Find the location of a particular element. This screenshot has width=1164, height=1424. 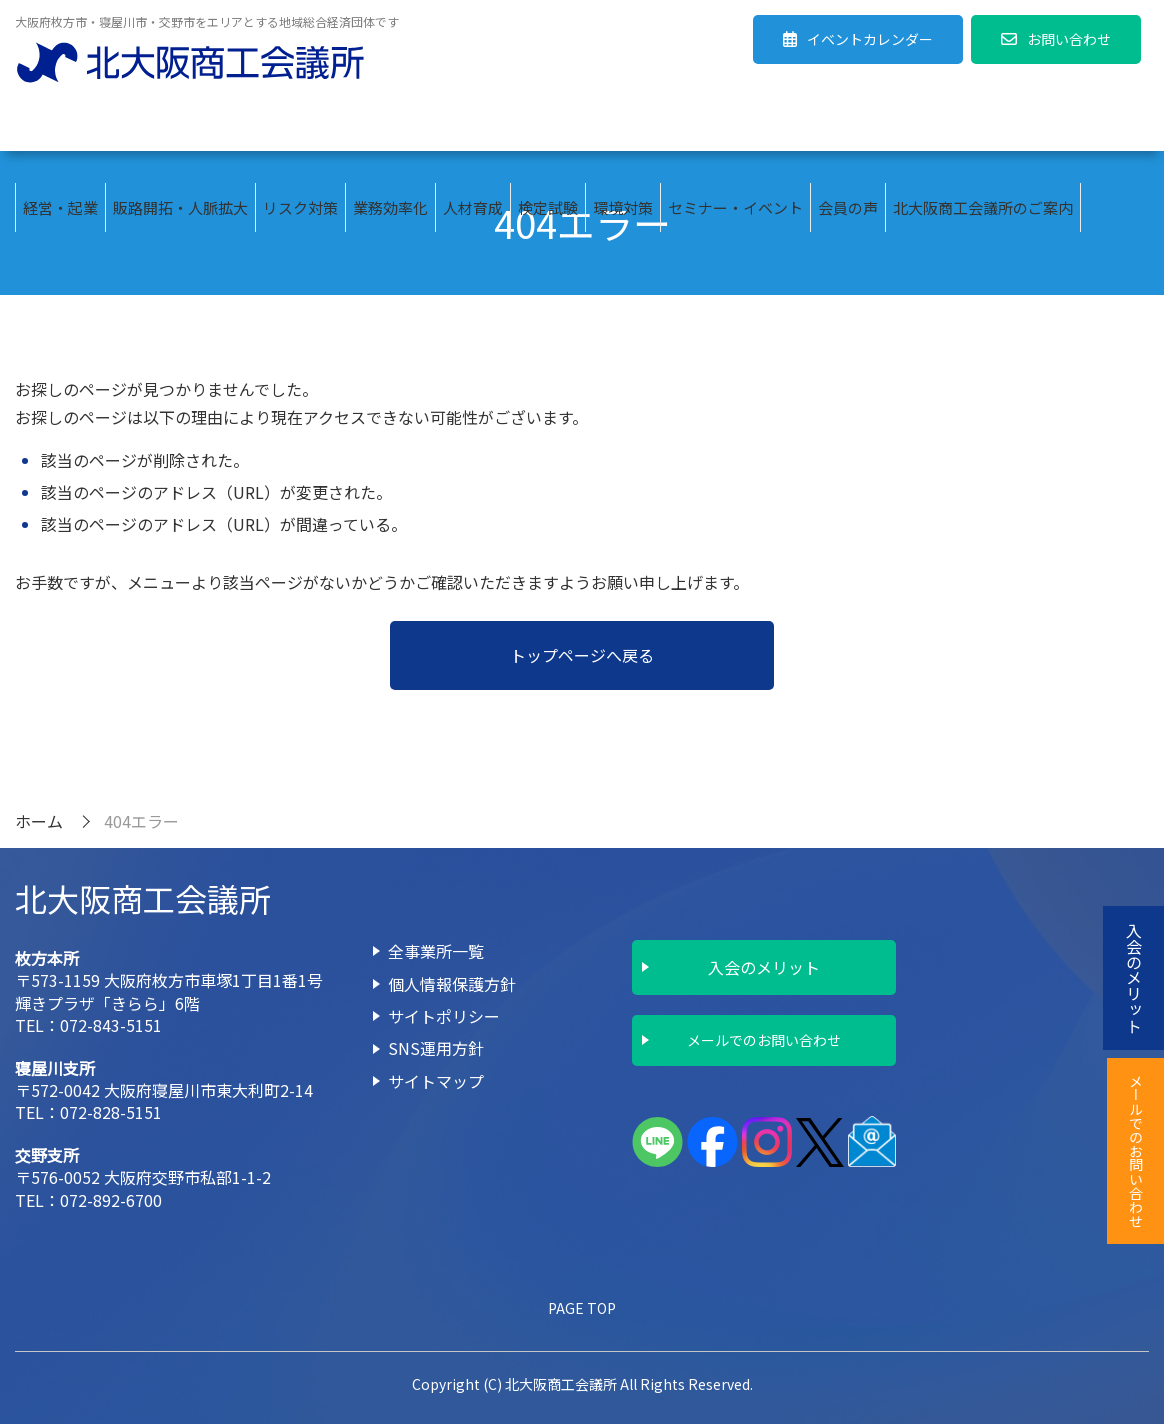

ホーム is located at coordinates (39, 821).